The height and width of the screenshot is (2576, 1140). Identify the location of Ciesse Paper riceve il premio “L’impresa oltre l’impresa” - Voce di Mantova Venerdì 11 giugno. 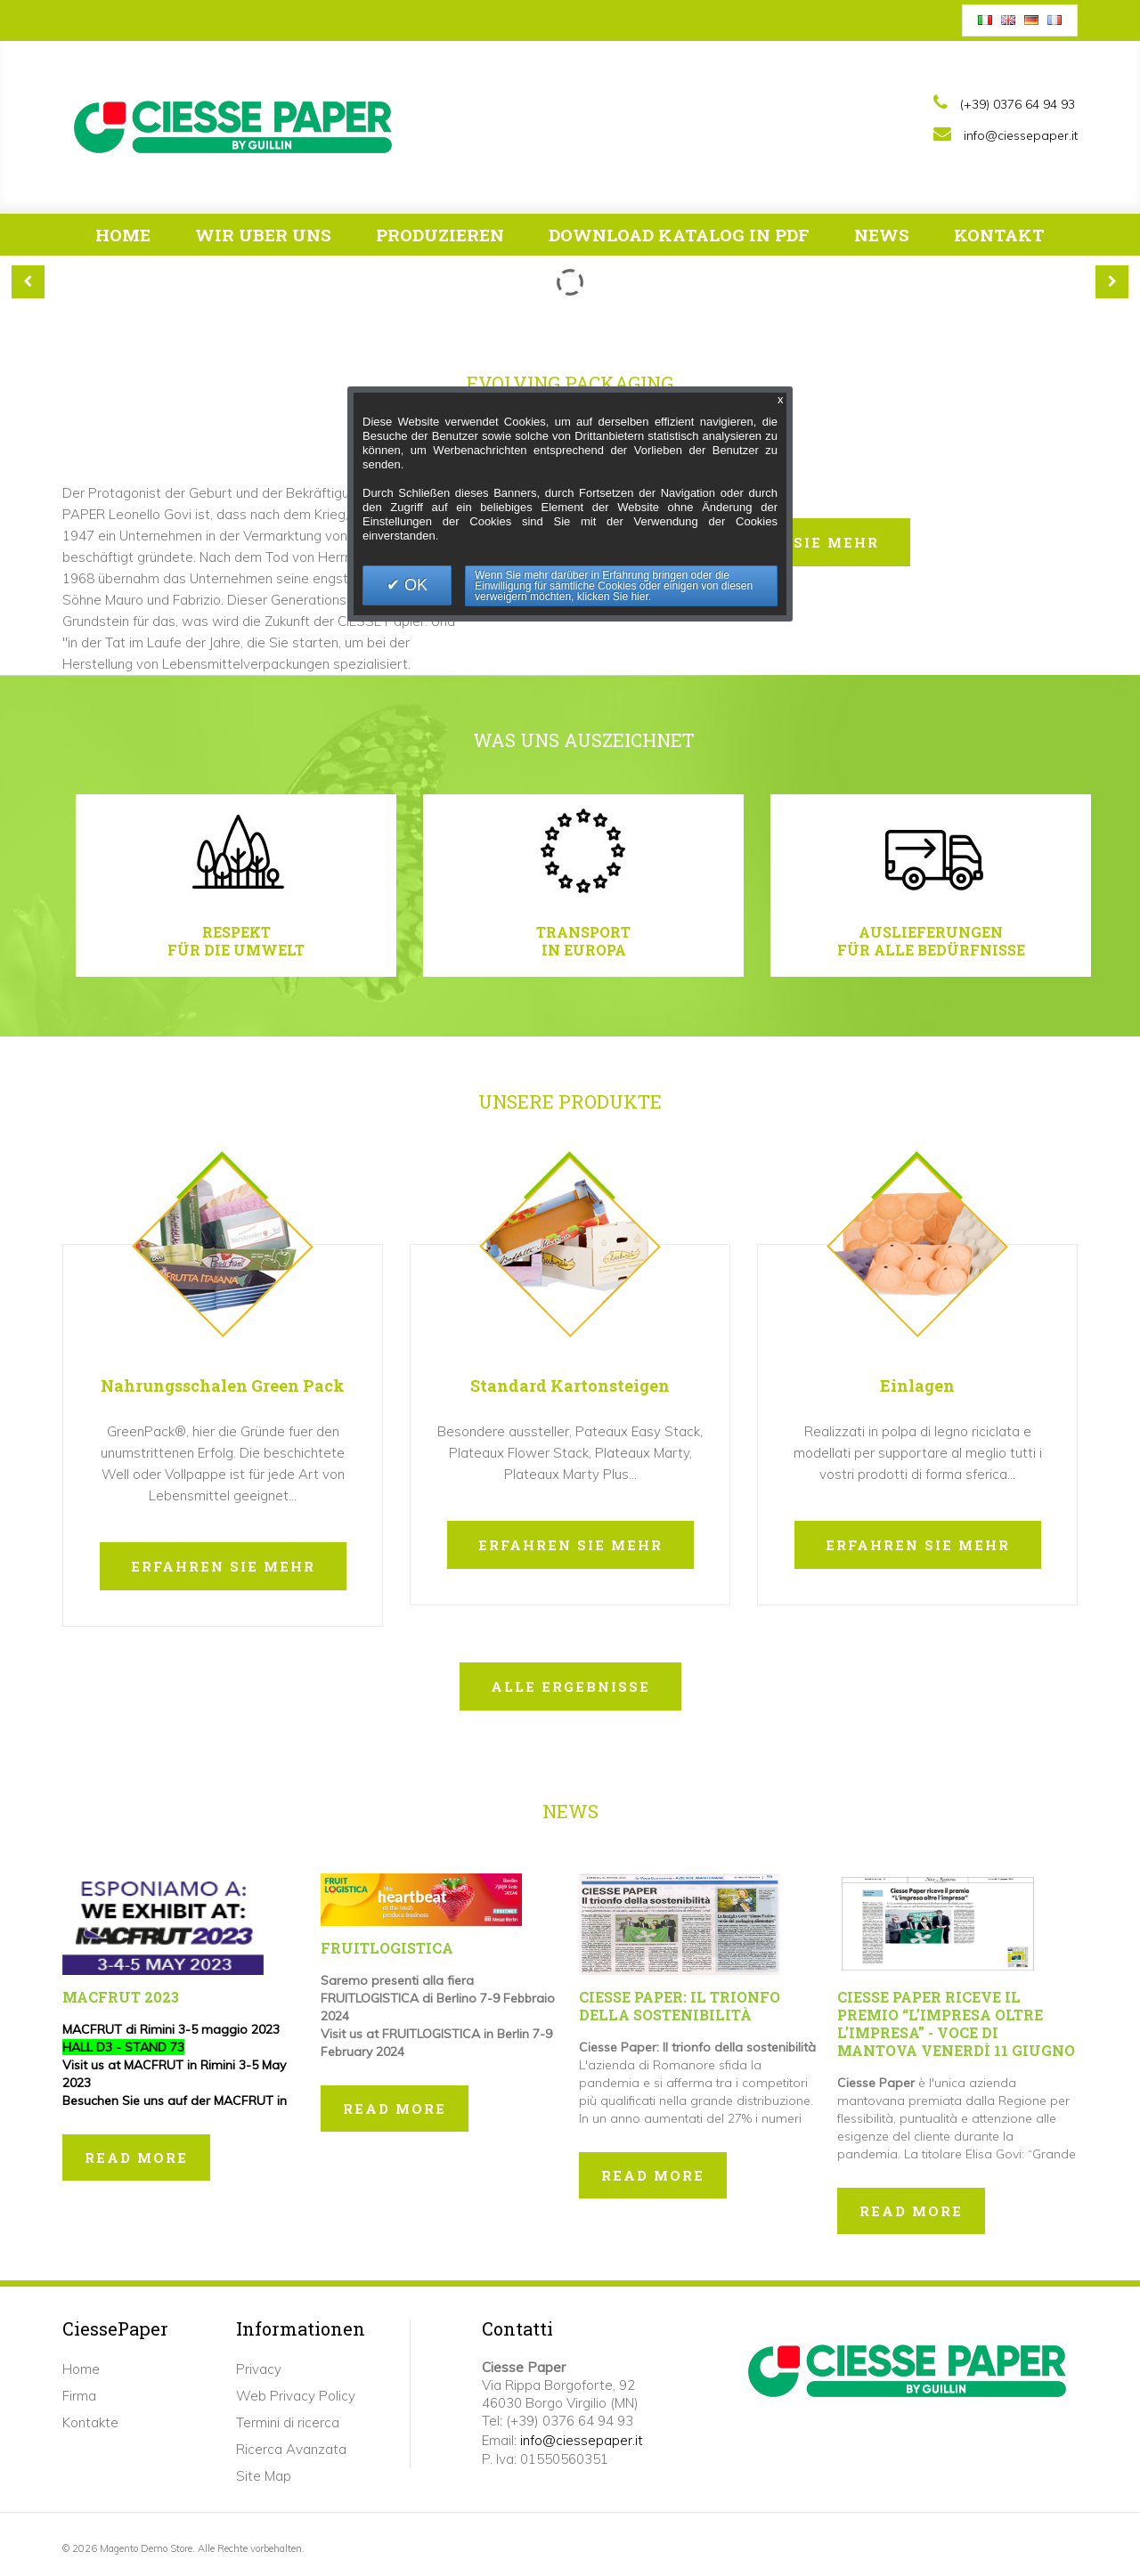
(956, 2023).